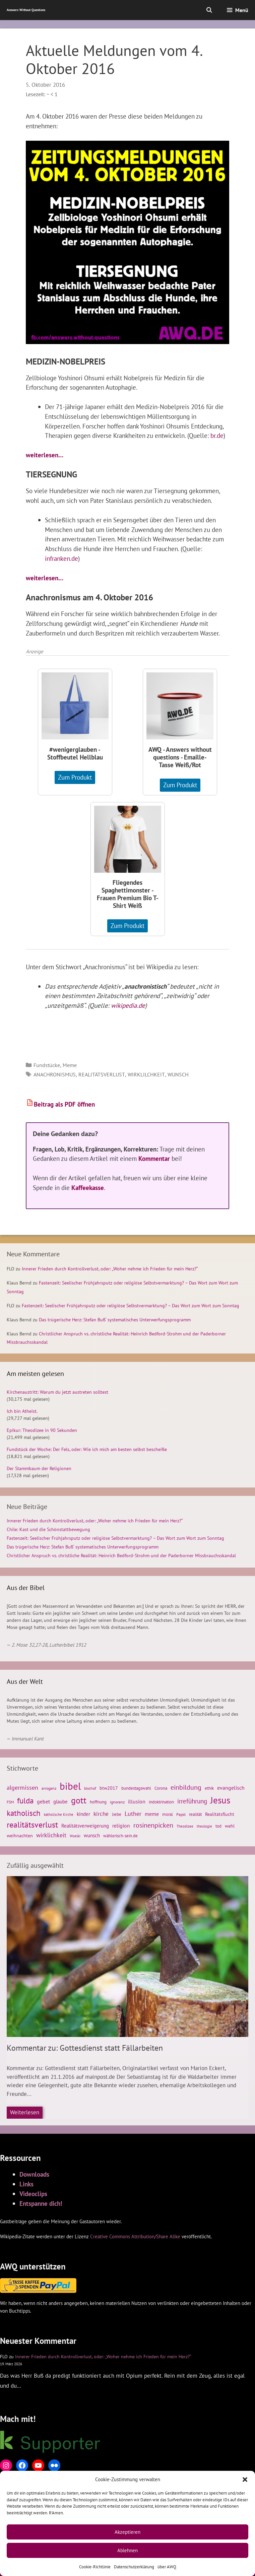  What do you see at coordinates (217, 435) in the screenshot?
I see `br.de` at bounding box center [217, 435].